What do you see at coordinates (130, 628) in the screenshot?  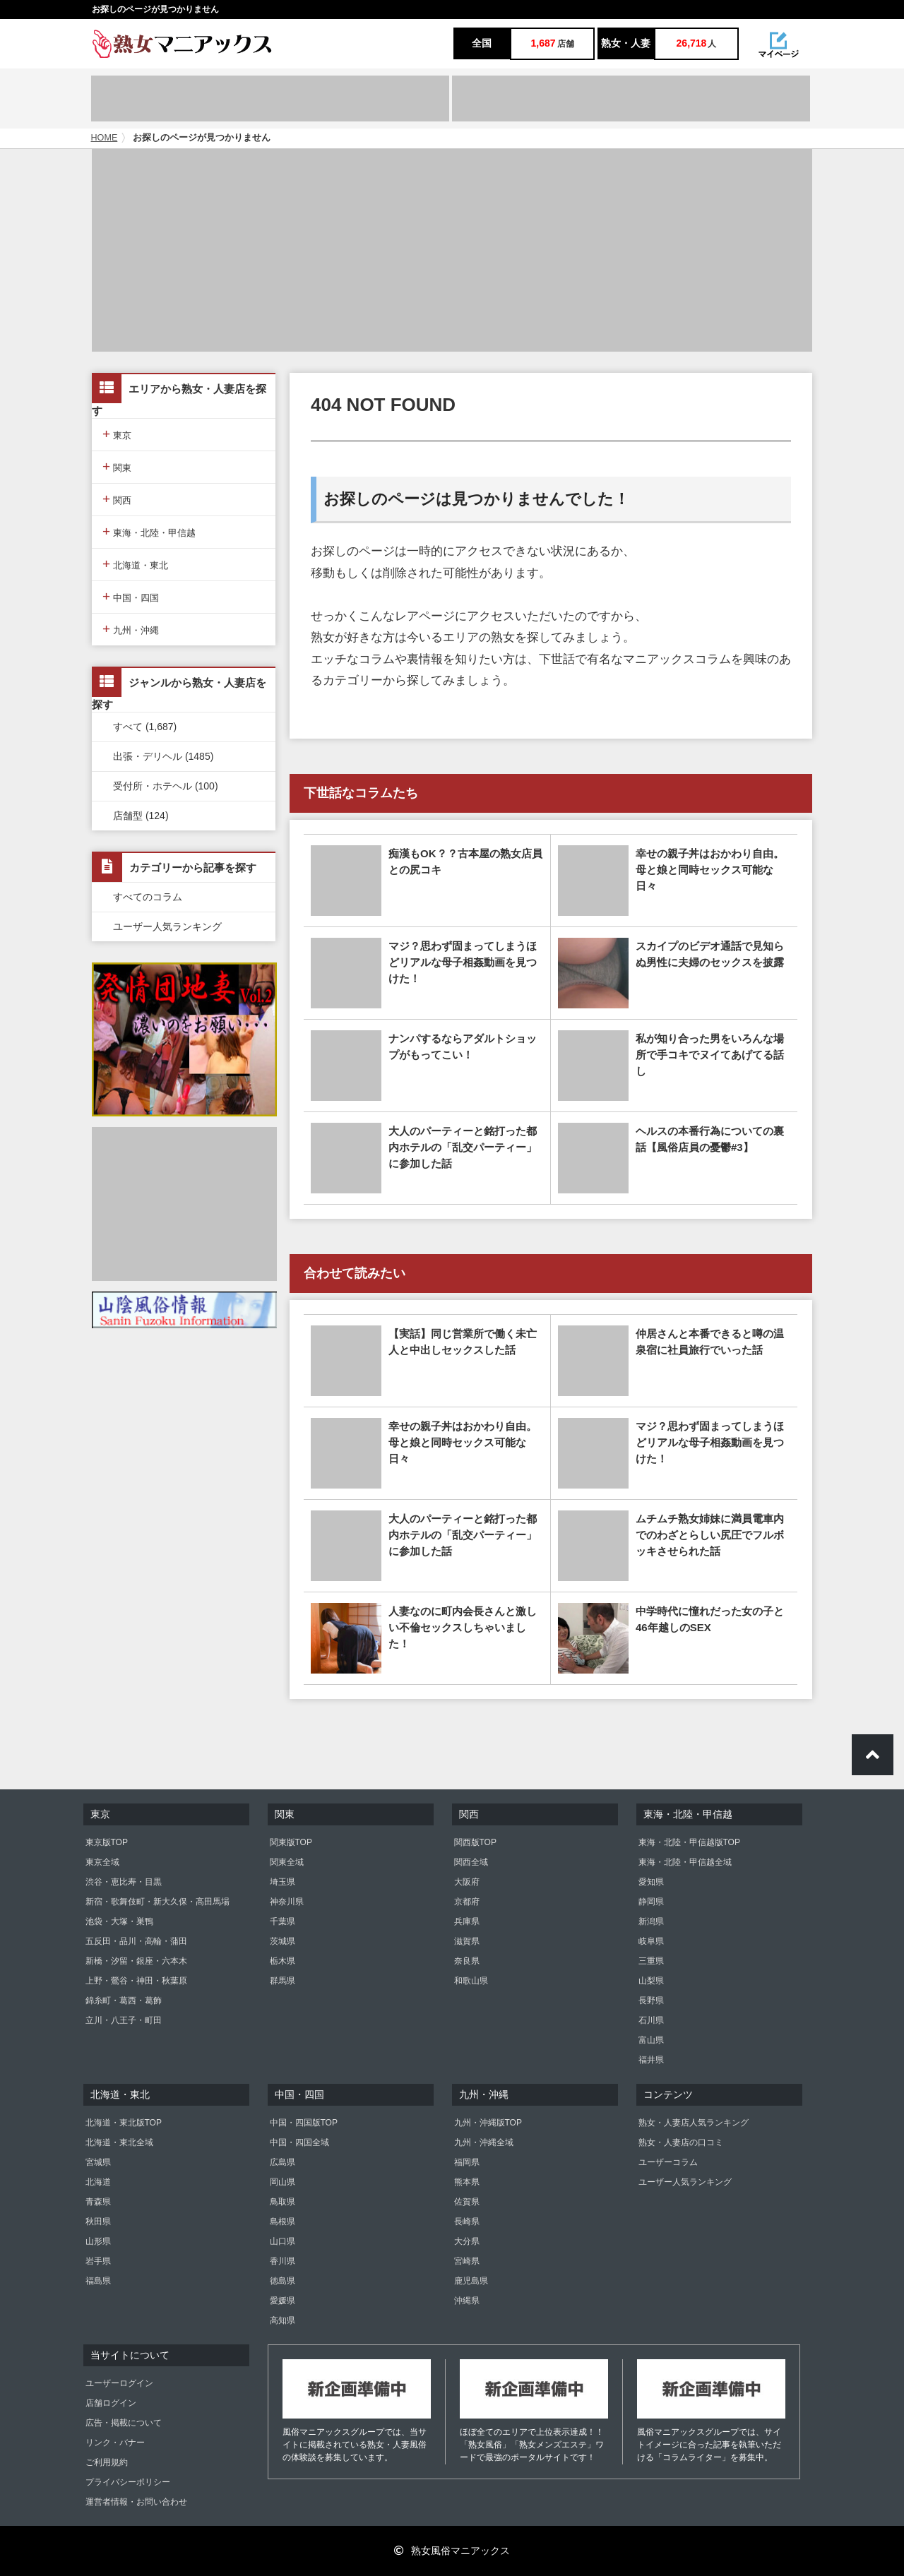 I see `九州・沖縄` at bounding box center [130, 628].